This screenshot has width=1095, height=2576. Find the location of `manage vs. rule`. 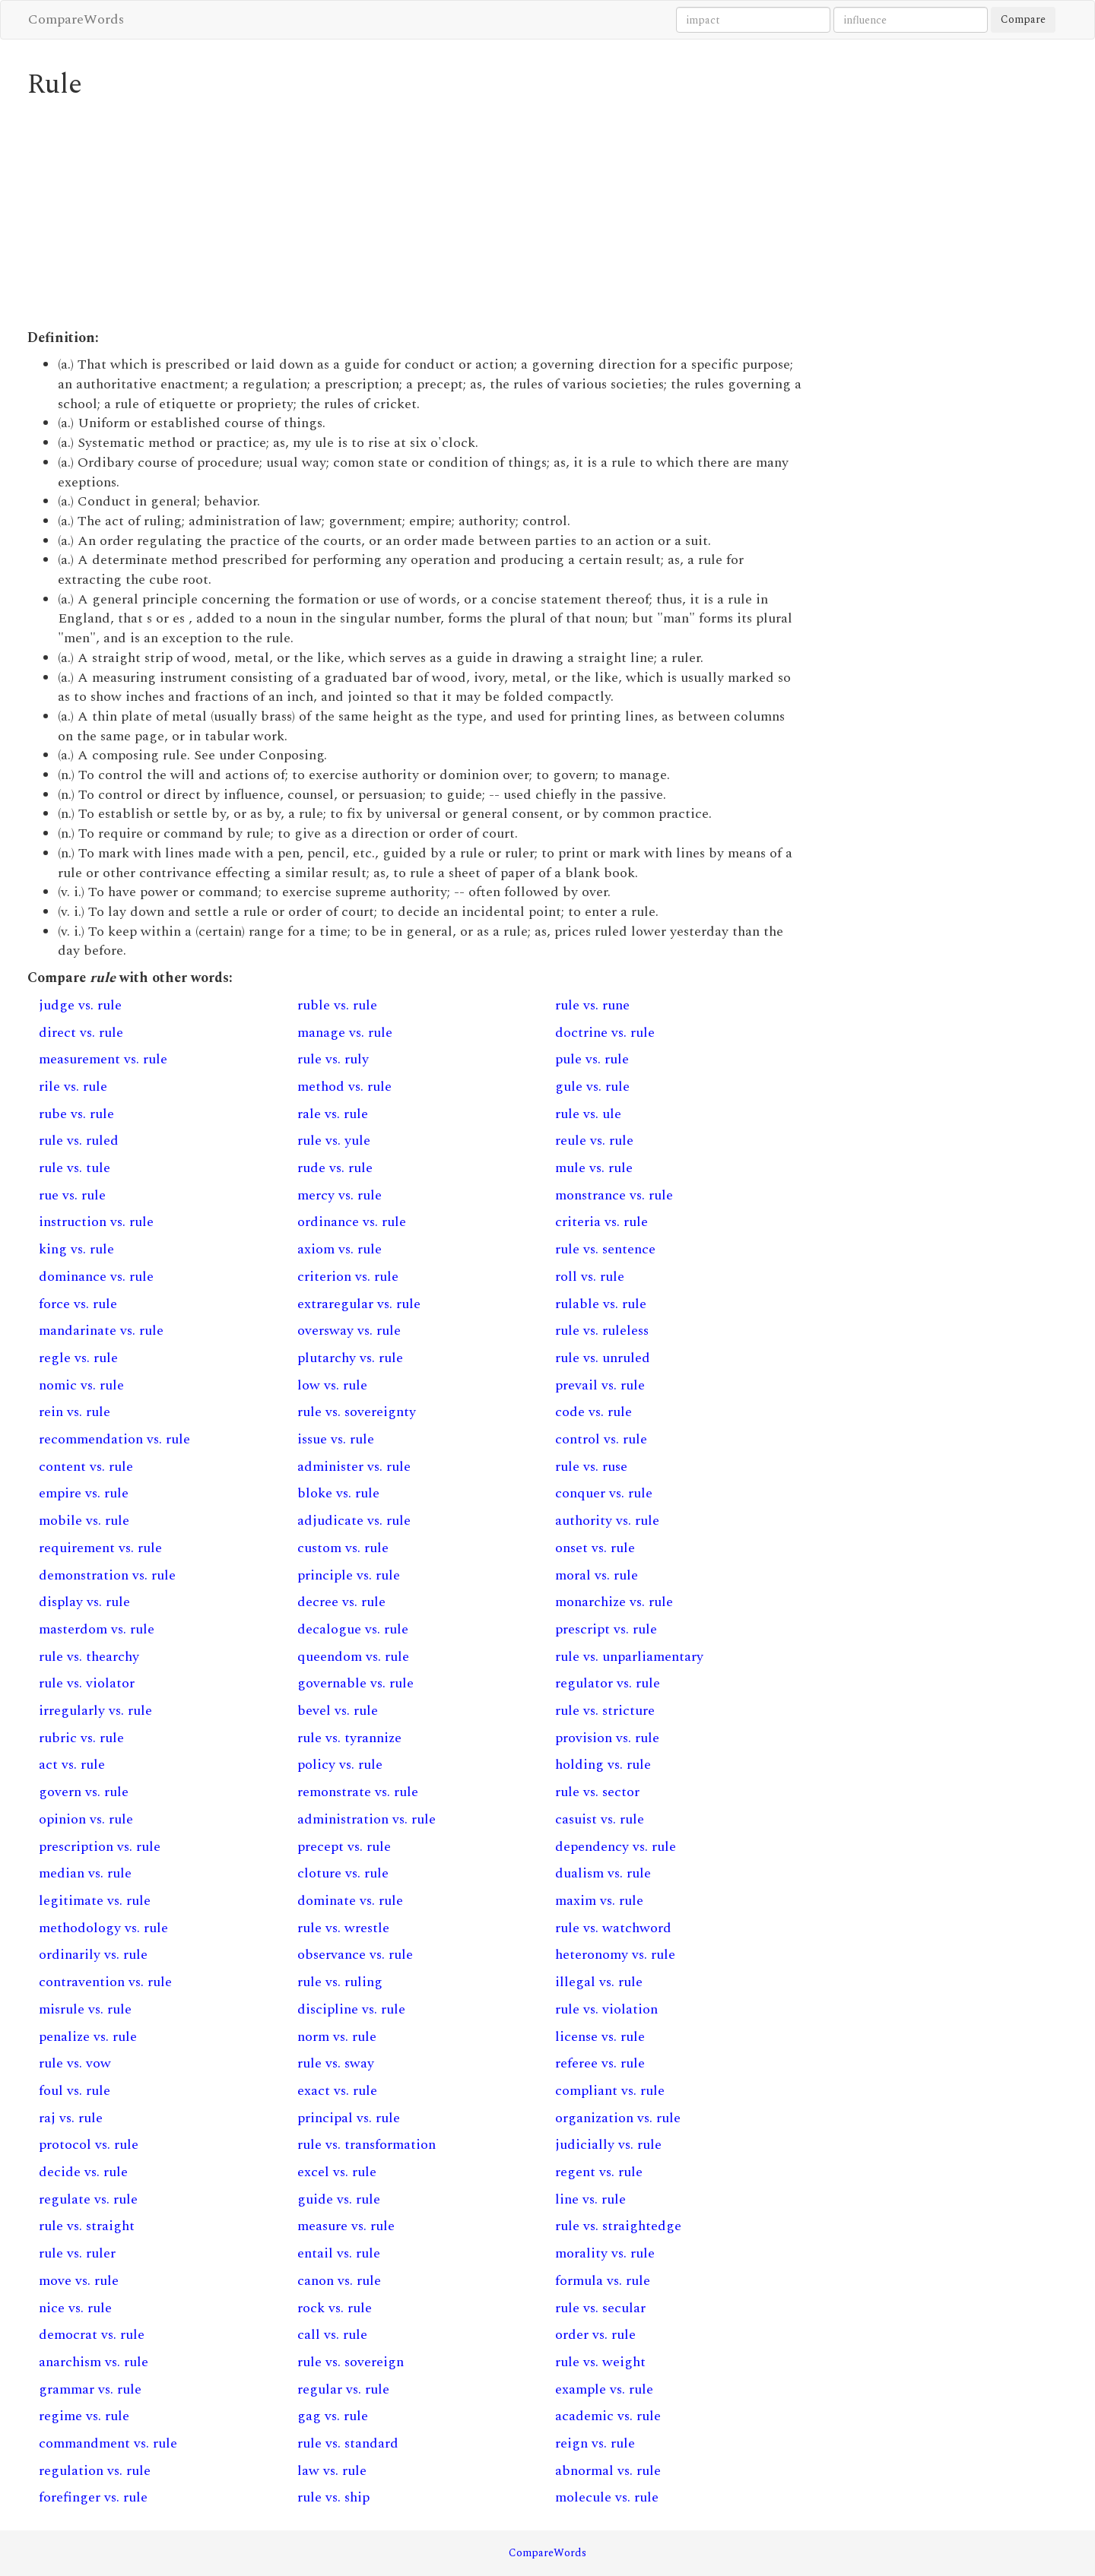

manage vs. rule is located at coordinates (344, 1032).